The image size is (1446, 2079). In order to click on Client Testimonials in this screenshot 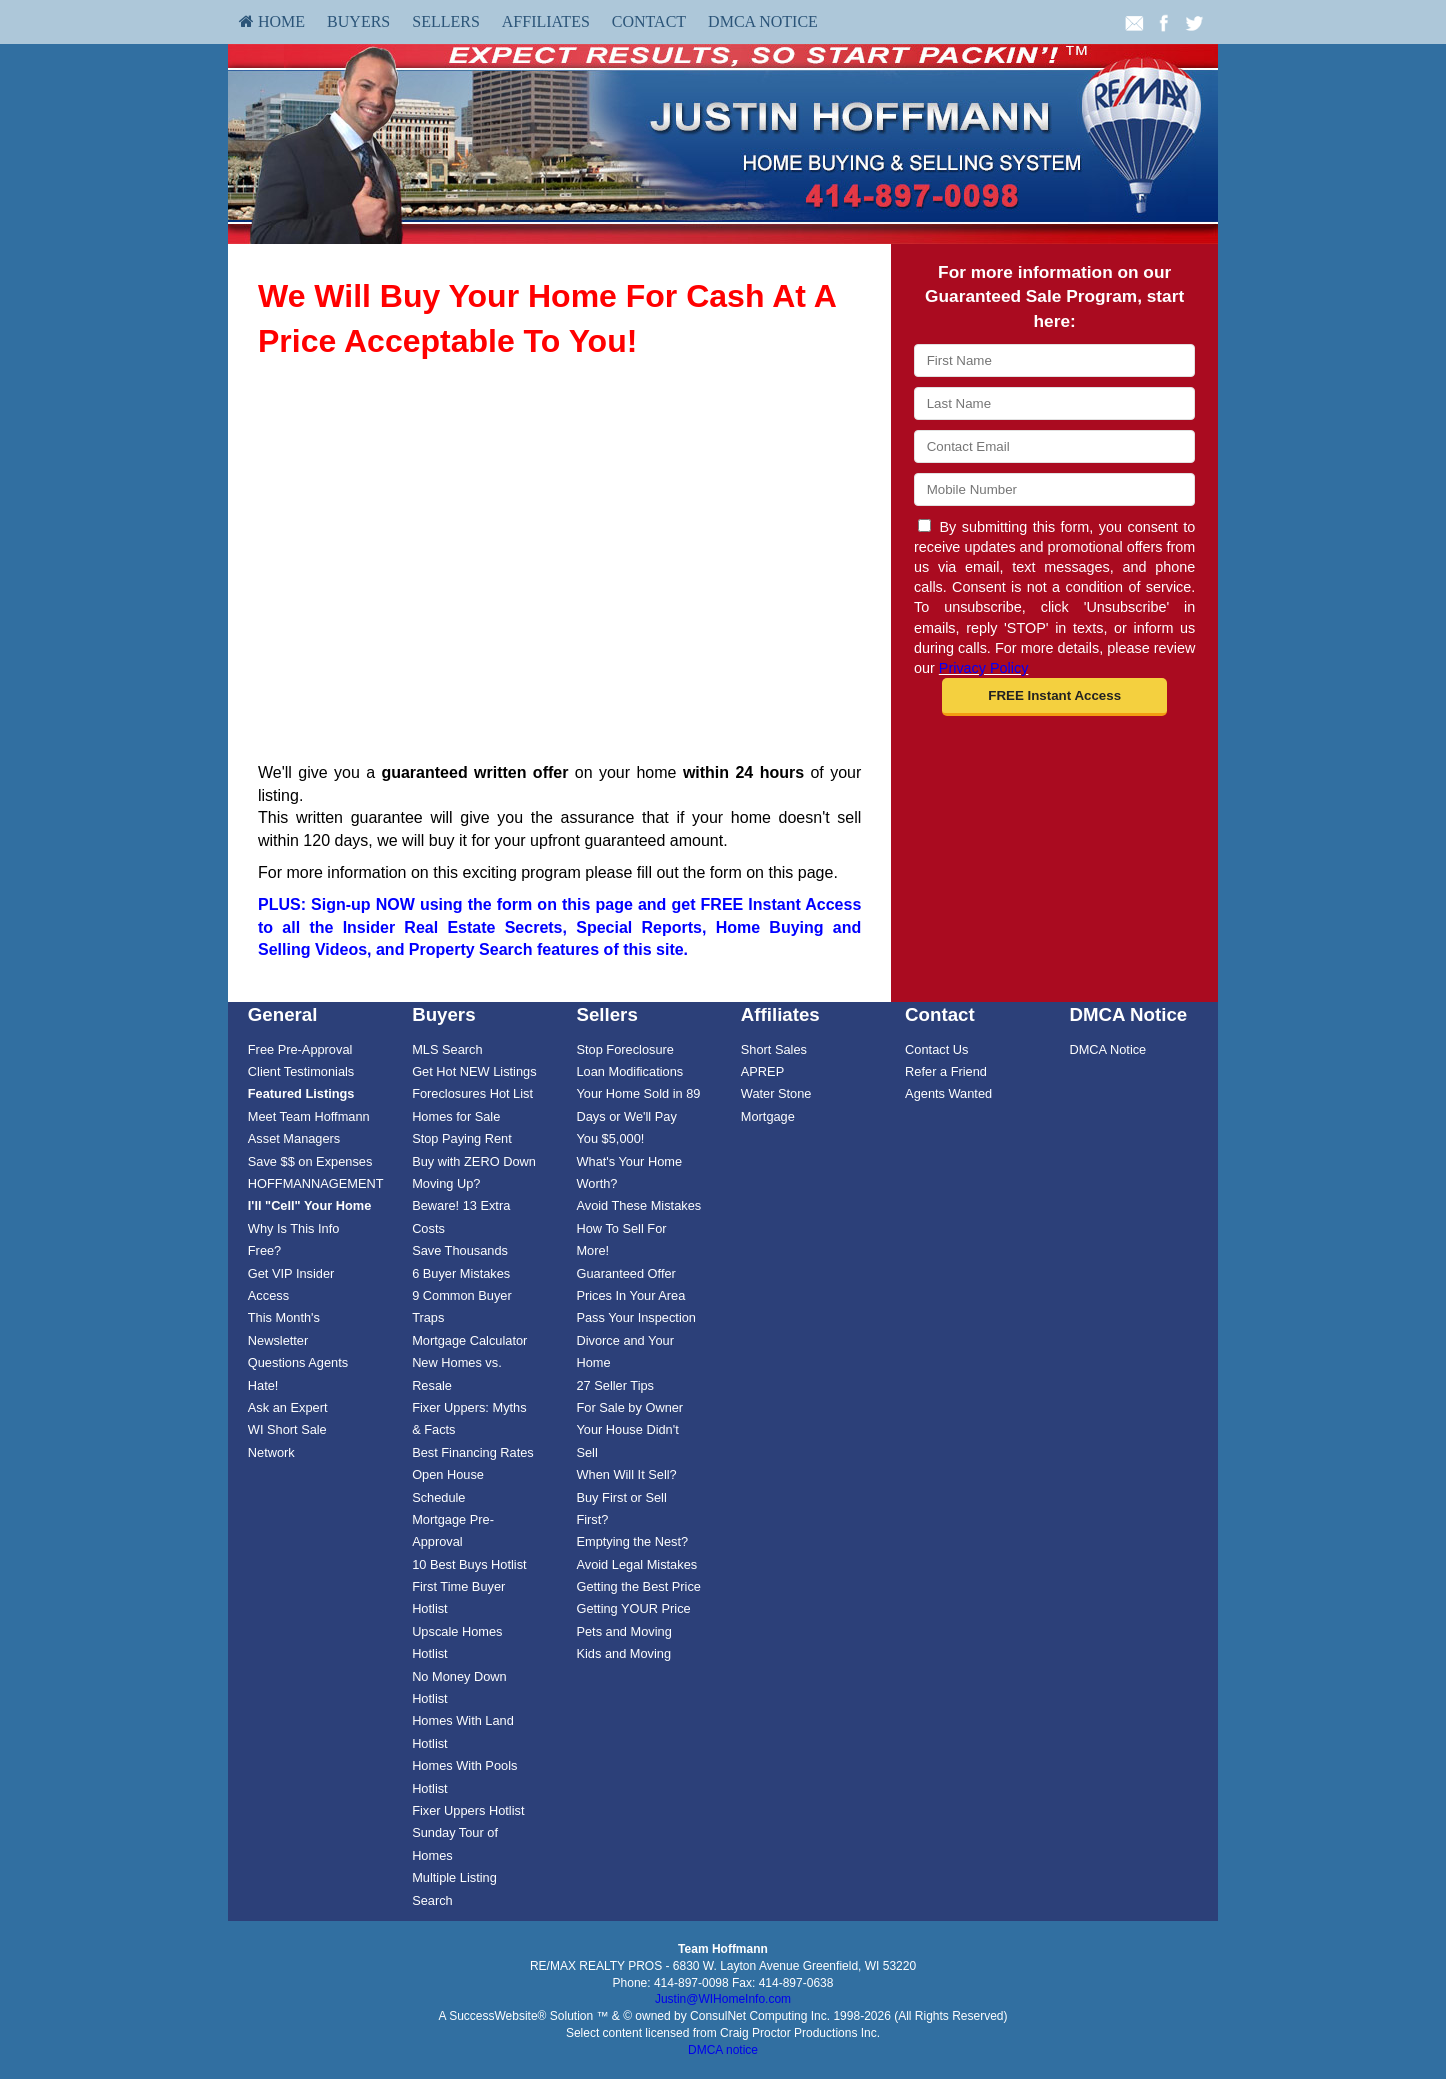, I will do `click(301, 1071)`.